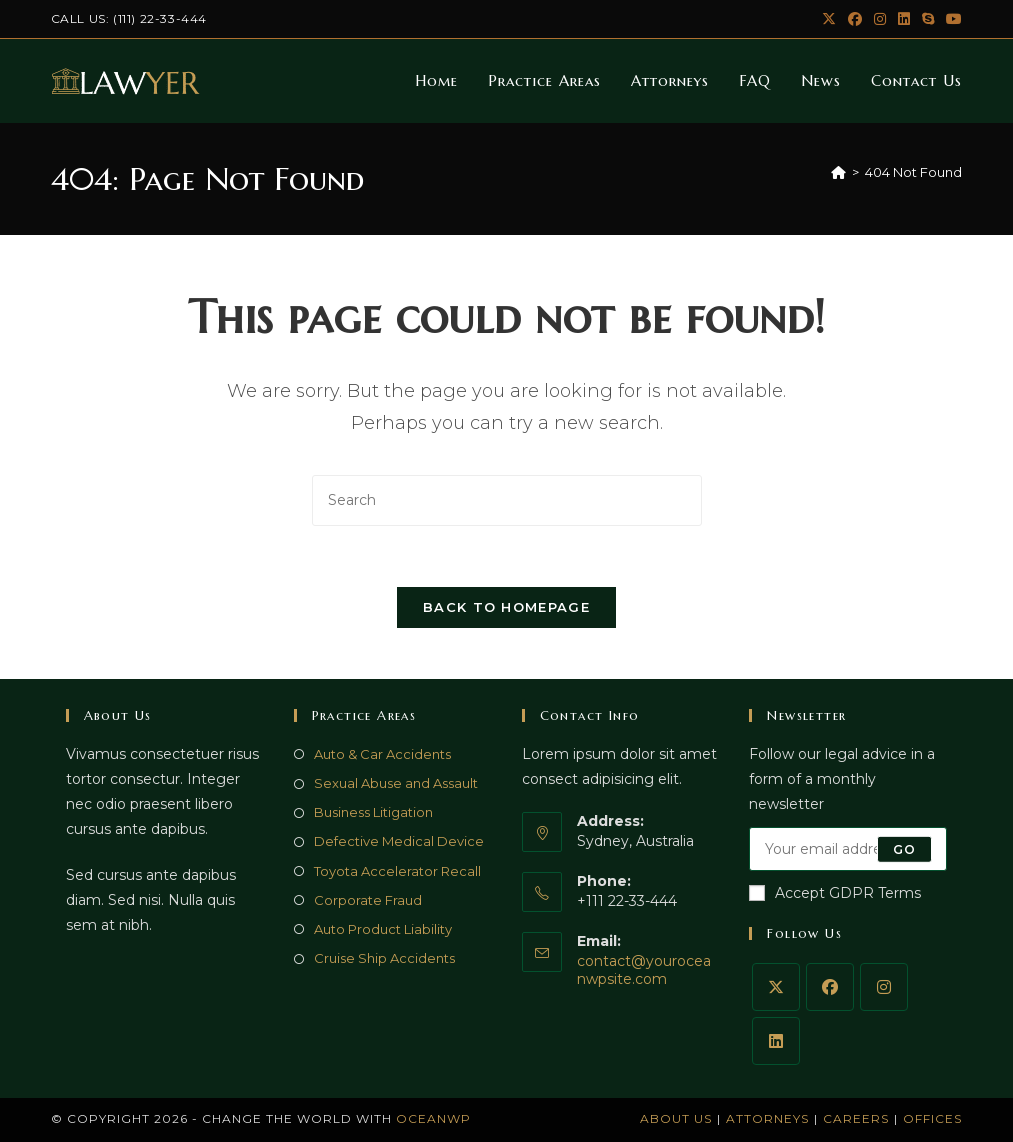  Describe the element at coordinates (776, 1041) in the screenshot. I see `[LinkedIn]` at that location.